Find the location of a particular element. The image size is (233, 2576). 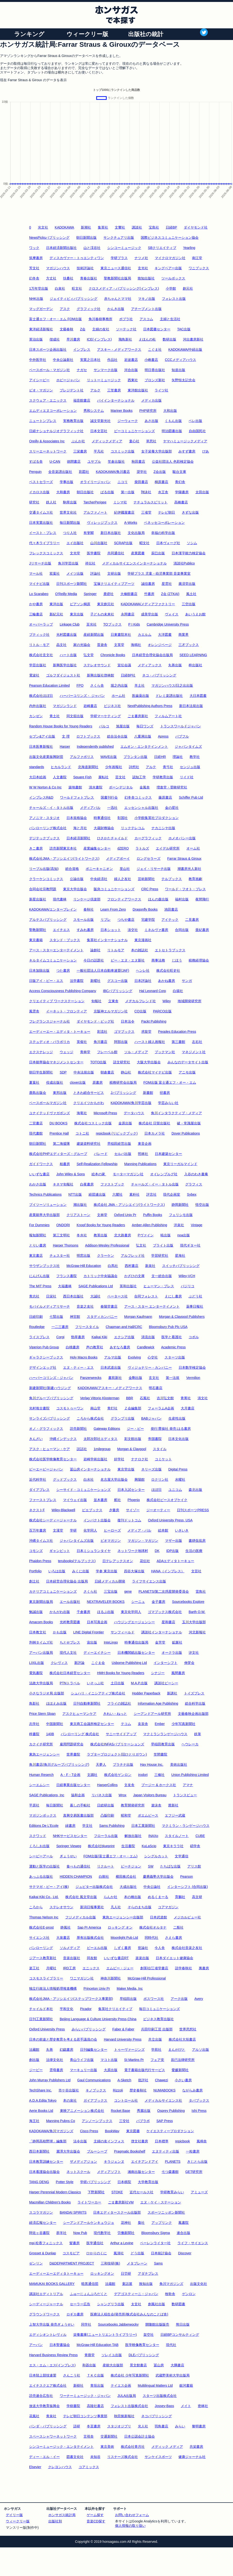

水曜社 is located at coordinates (180, 1479).